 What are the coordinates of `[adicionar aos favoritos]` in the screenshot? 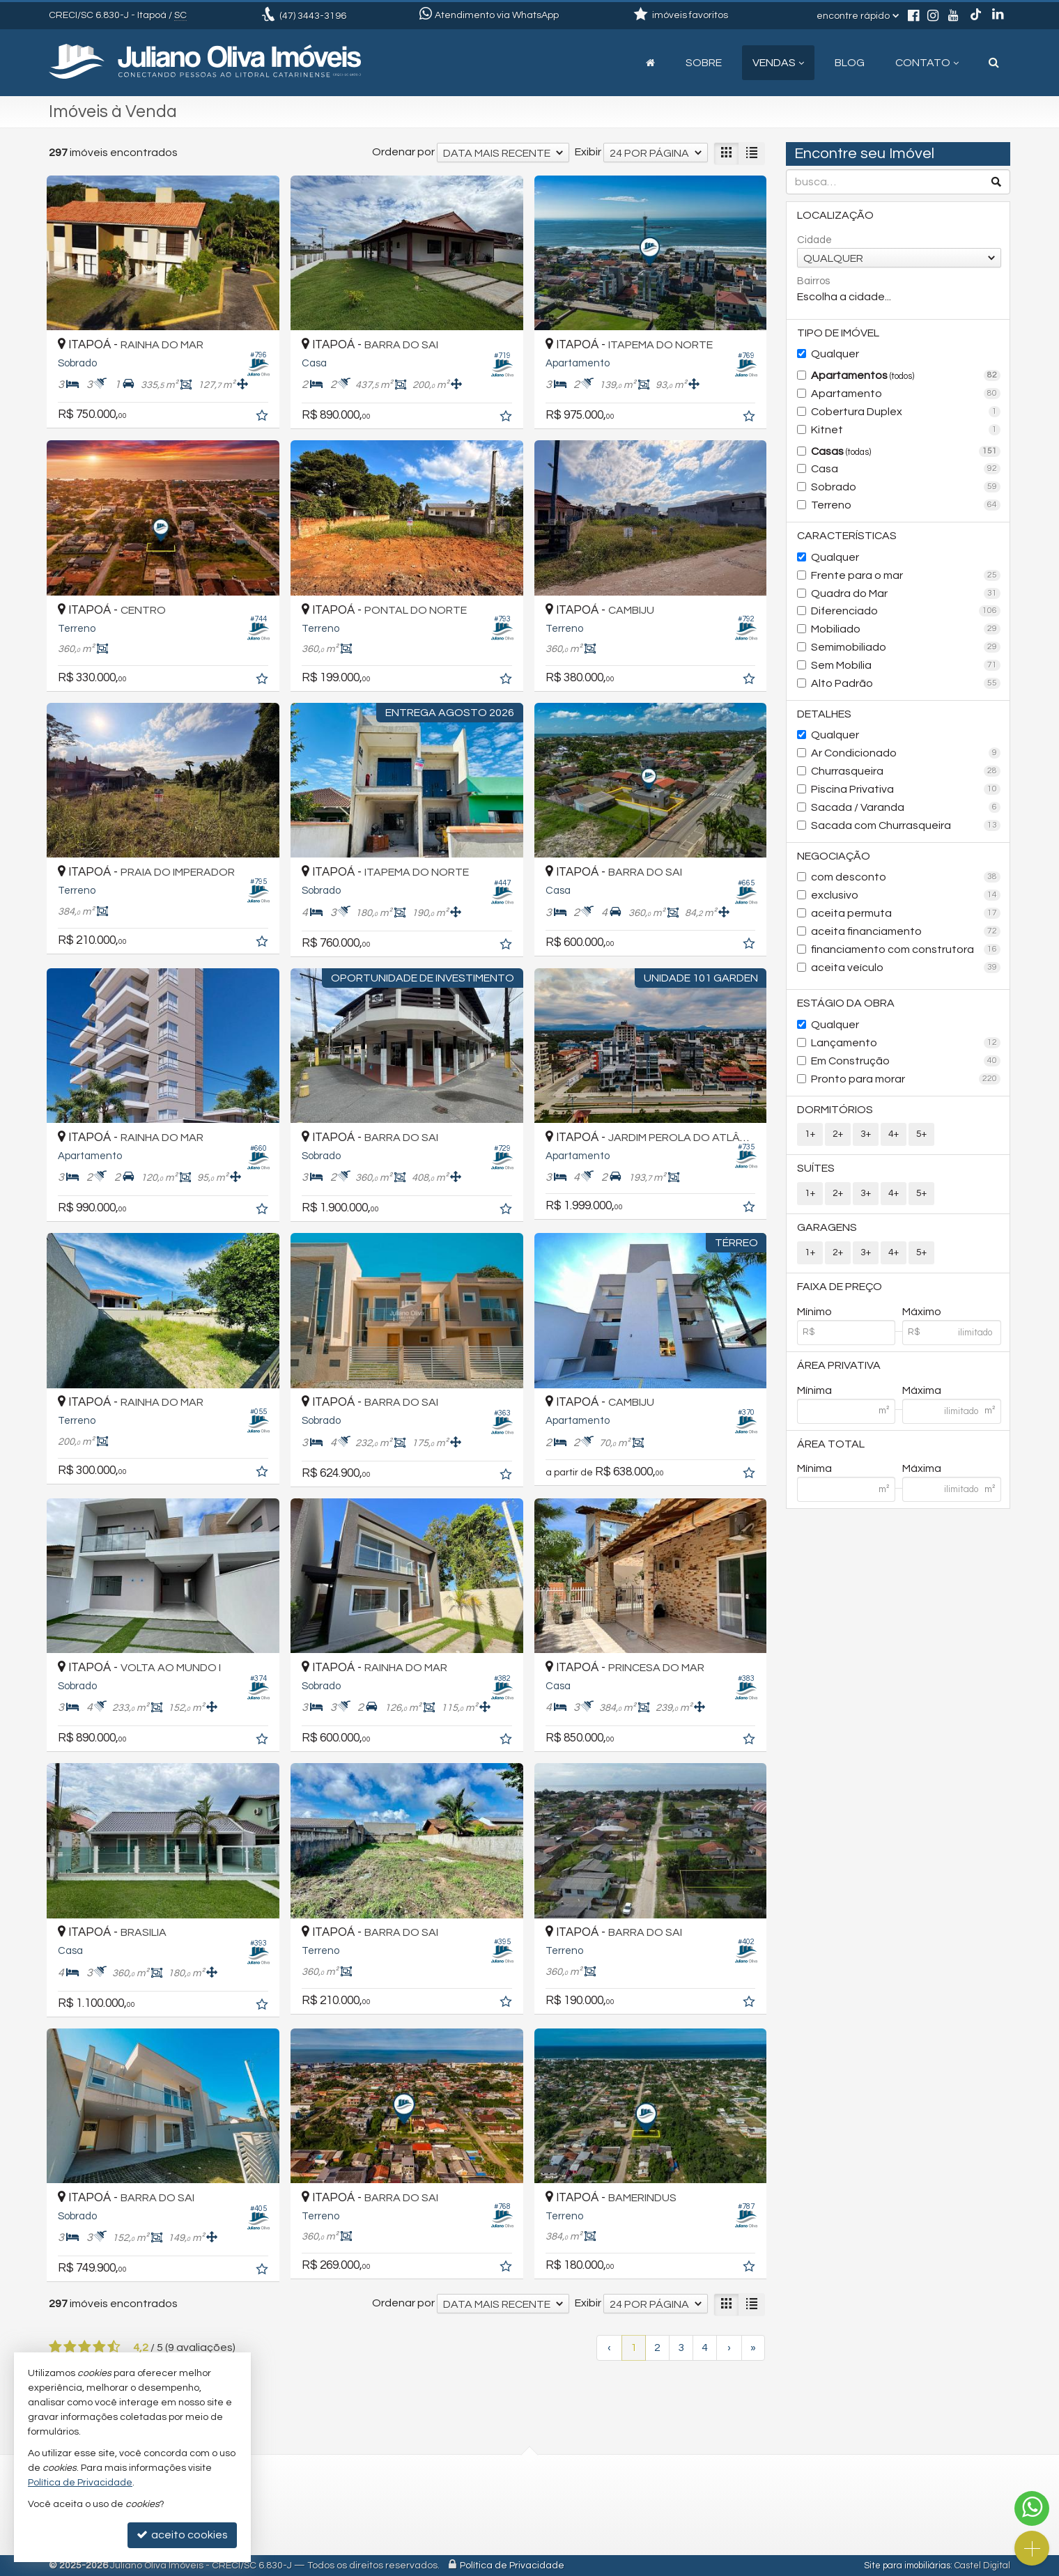 It's located at (263, 417).